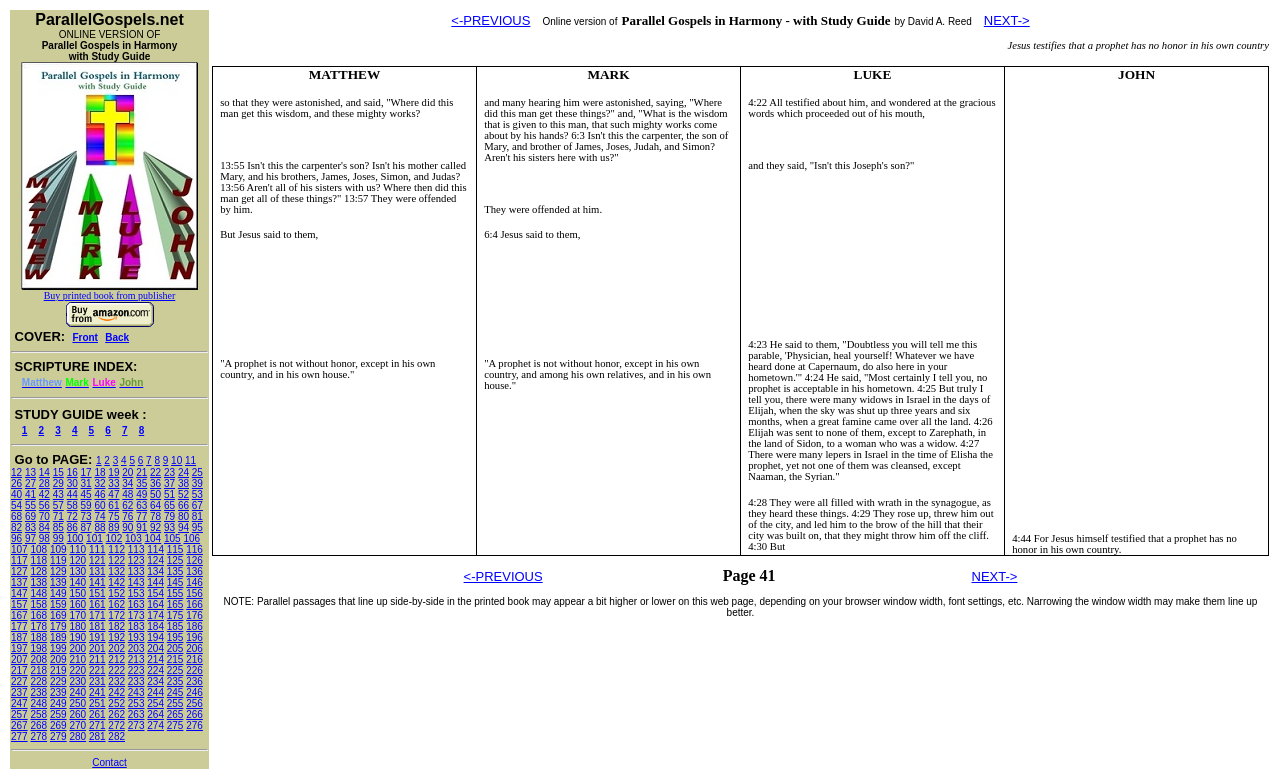 The image size is (1280, 779). Describe the element at coordinates (77, 593) in the screenshot. I see `150` at that location.